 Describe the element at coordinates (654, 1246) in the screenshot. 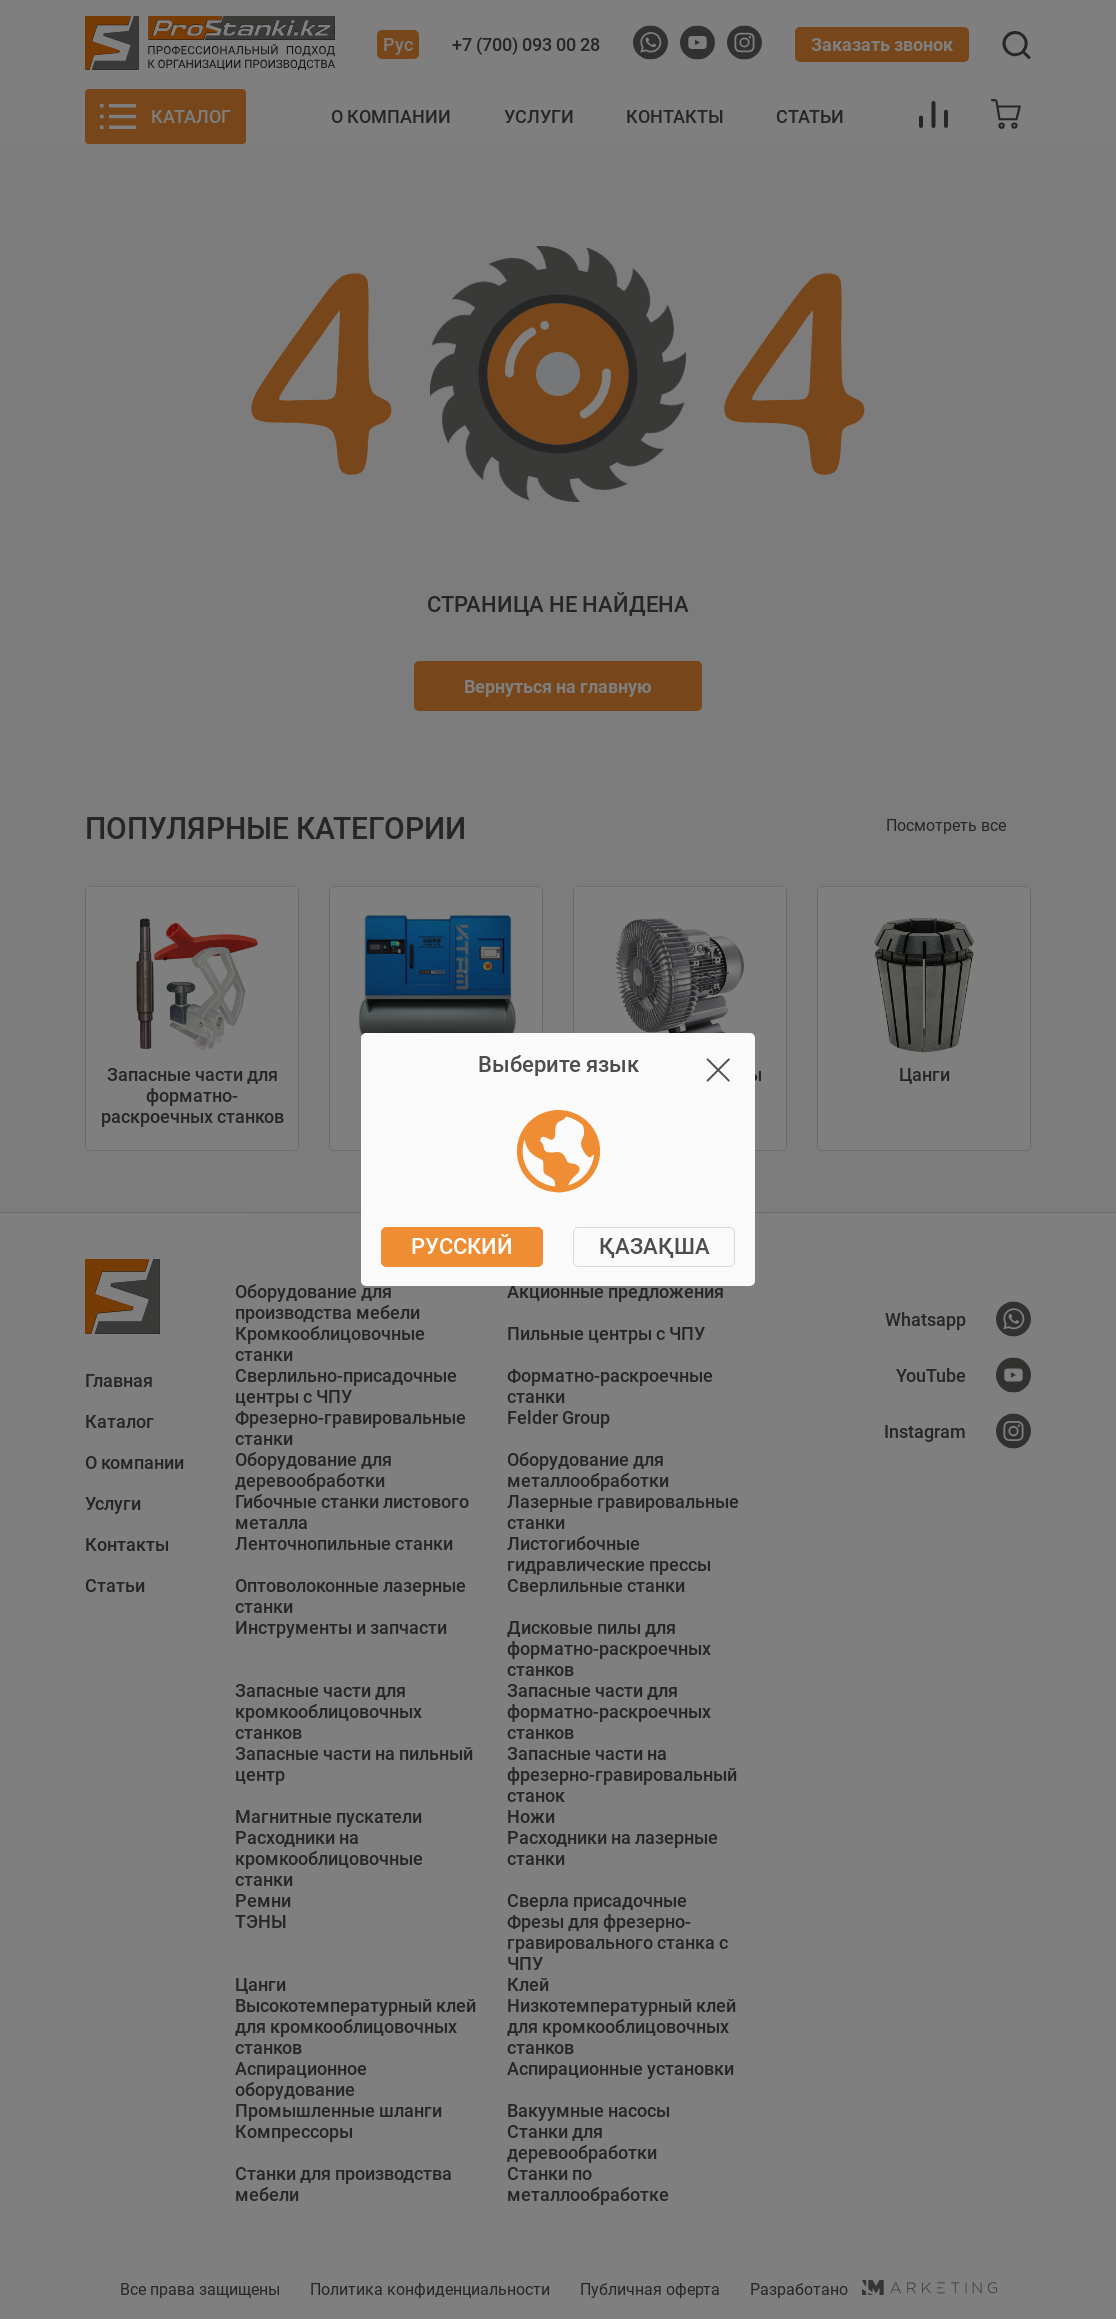

I see `ҚАЗАҚША` at that location.